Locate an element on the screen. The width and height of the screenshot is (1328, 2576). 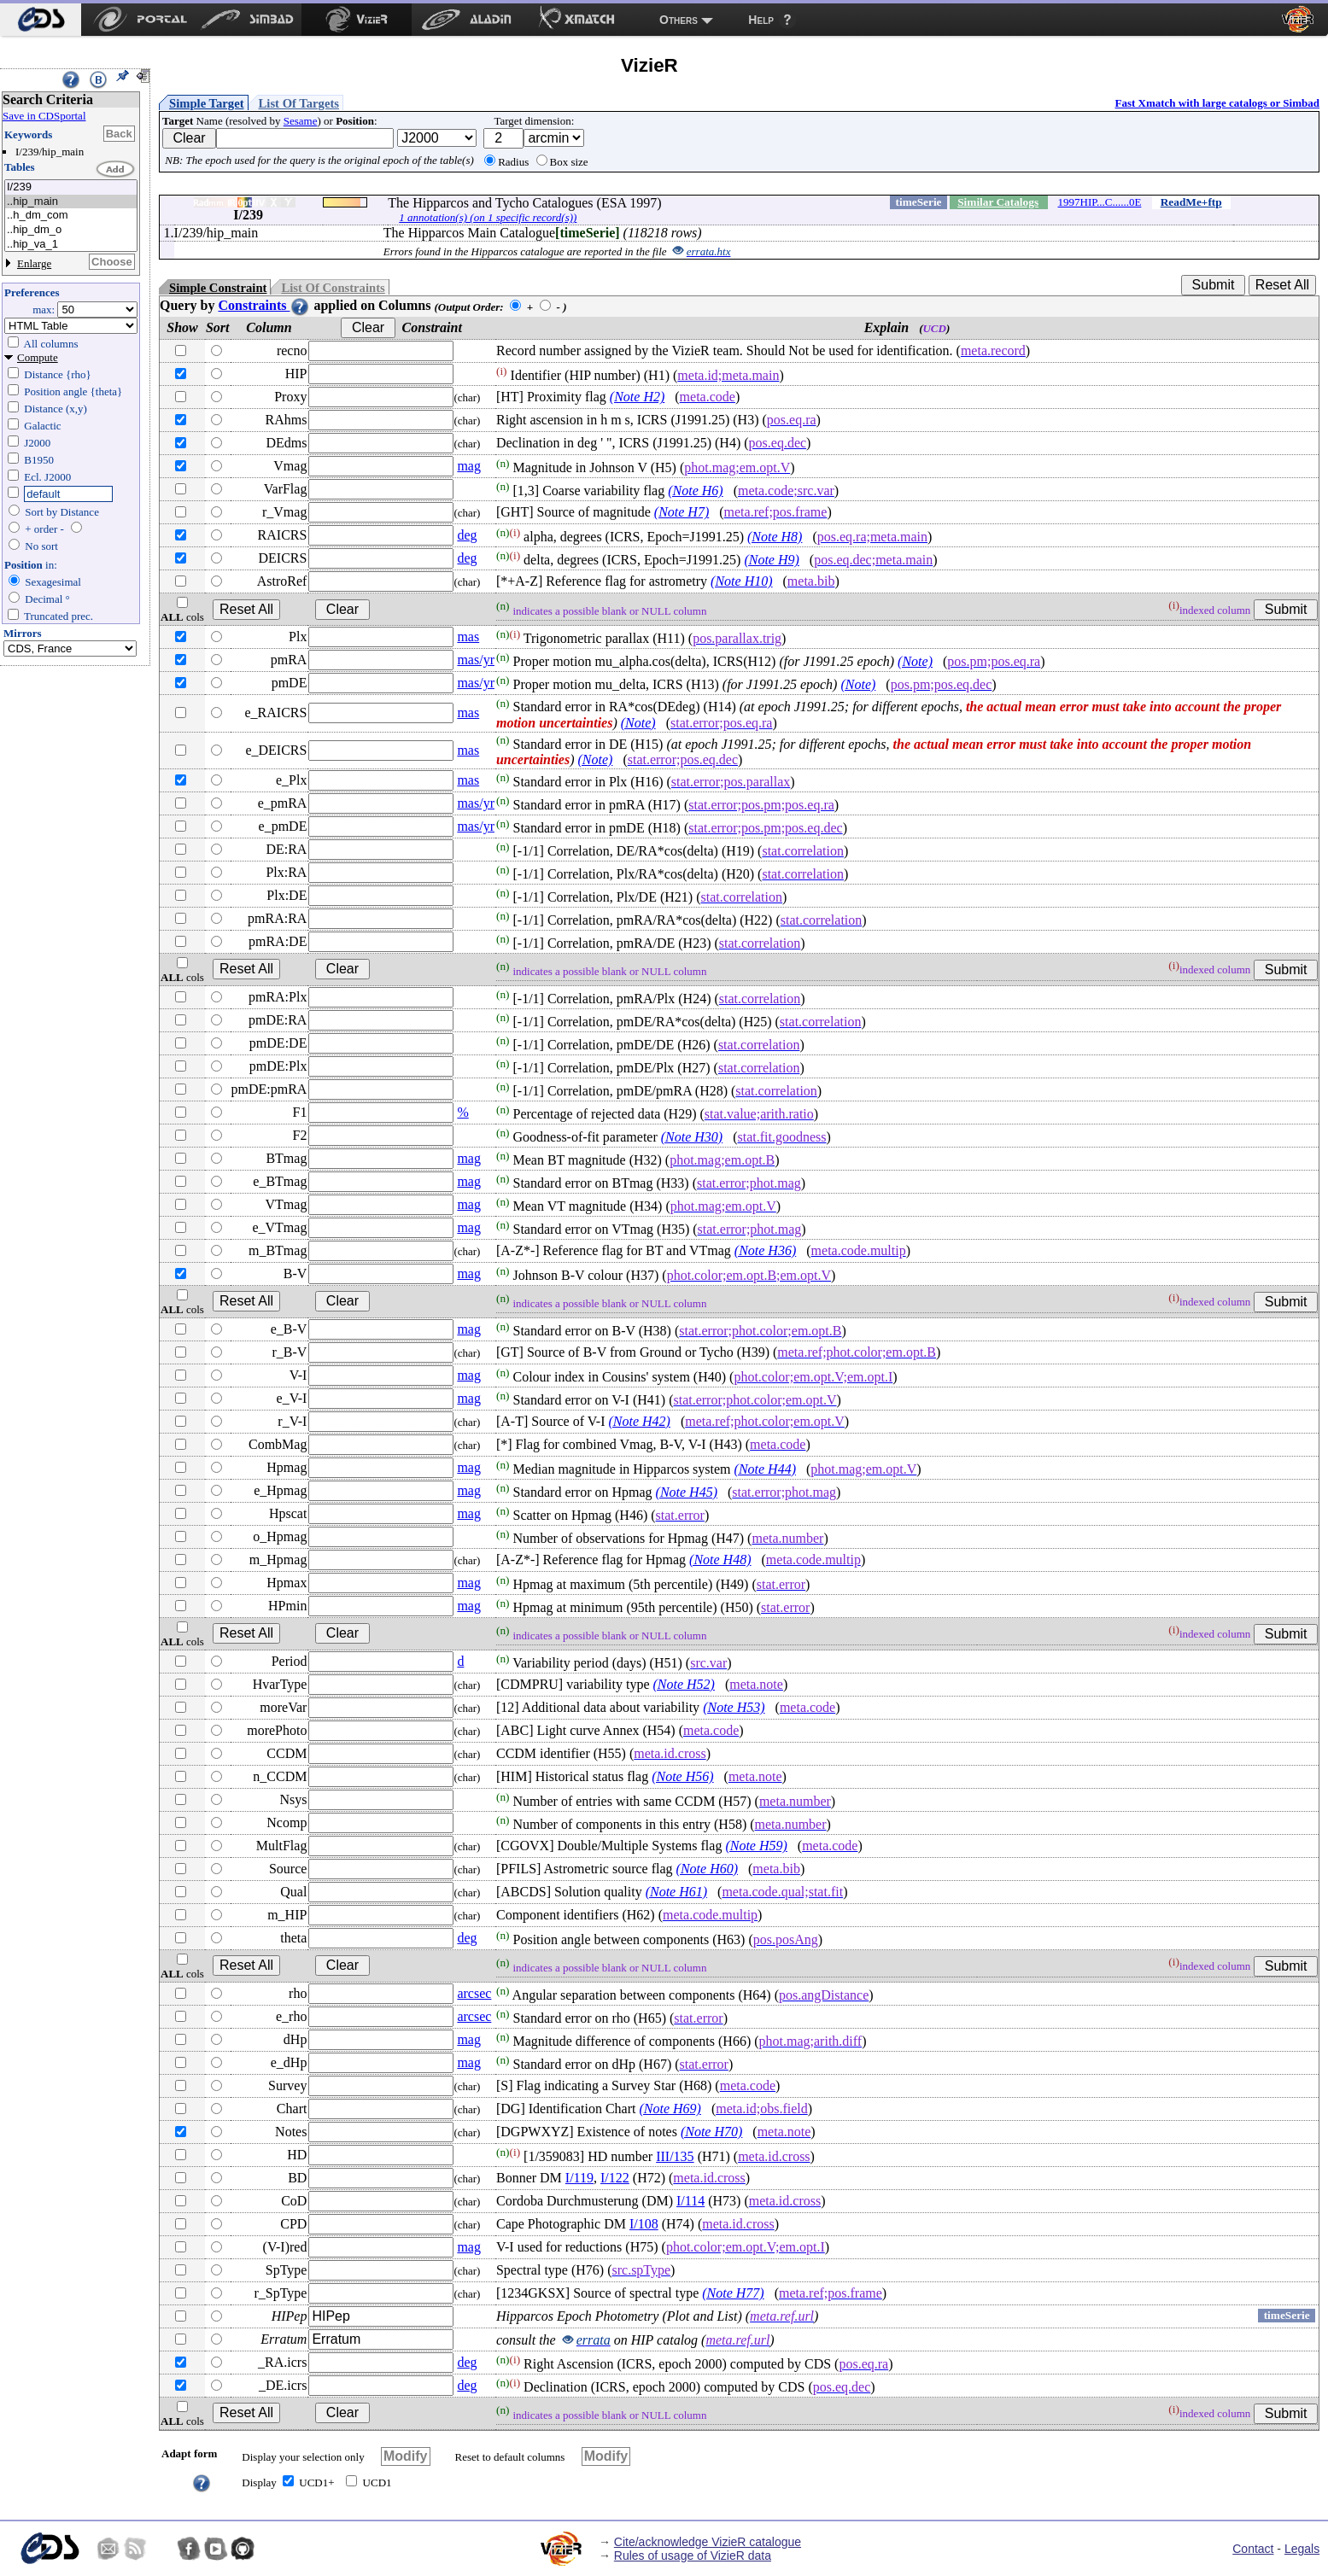
[menuitem] is located at coordinates (40, 19).